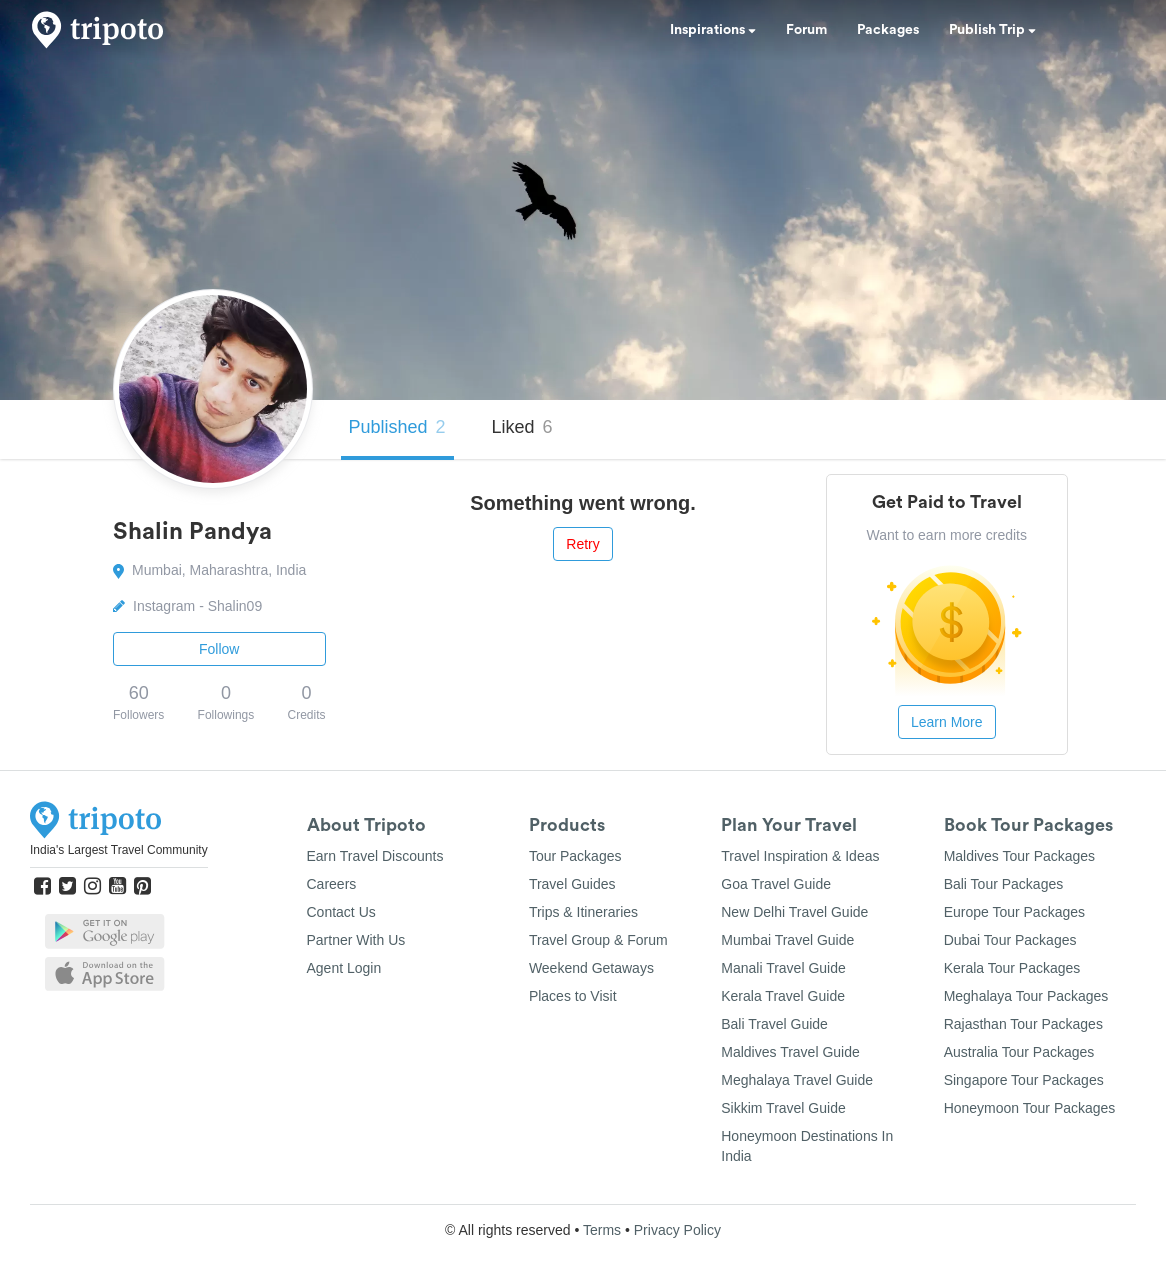 This screenshot has width=1166, height=1285. Describe the element at coordinates (219, 649) in the screenshot. I see `Follow` at that location.